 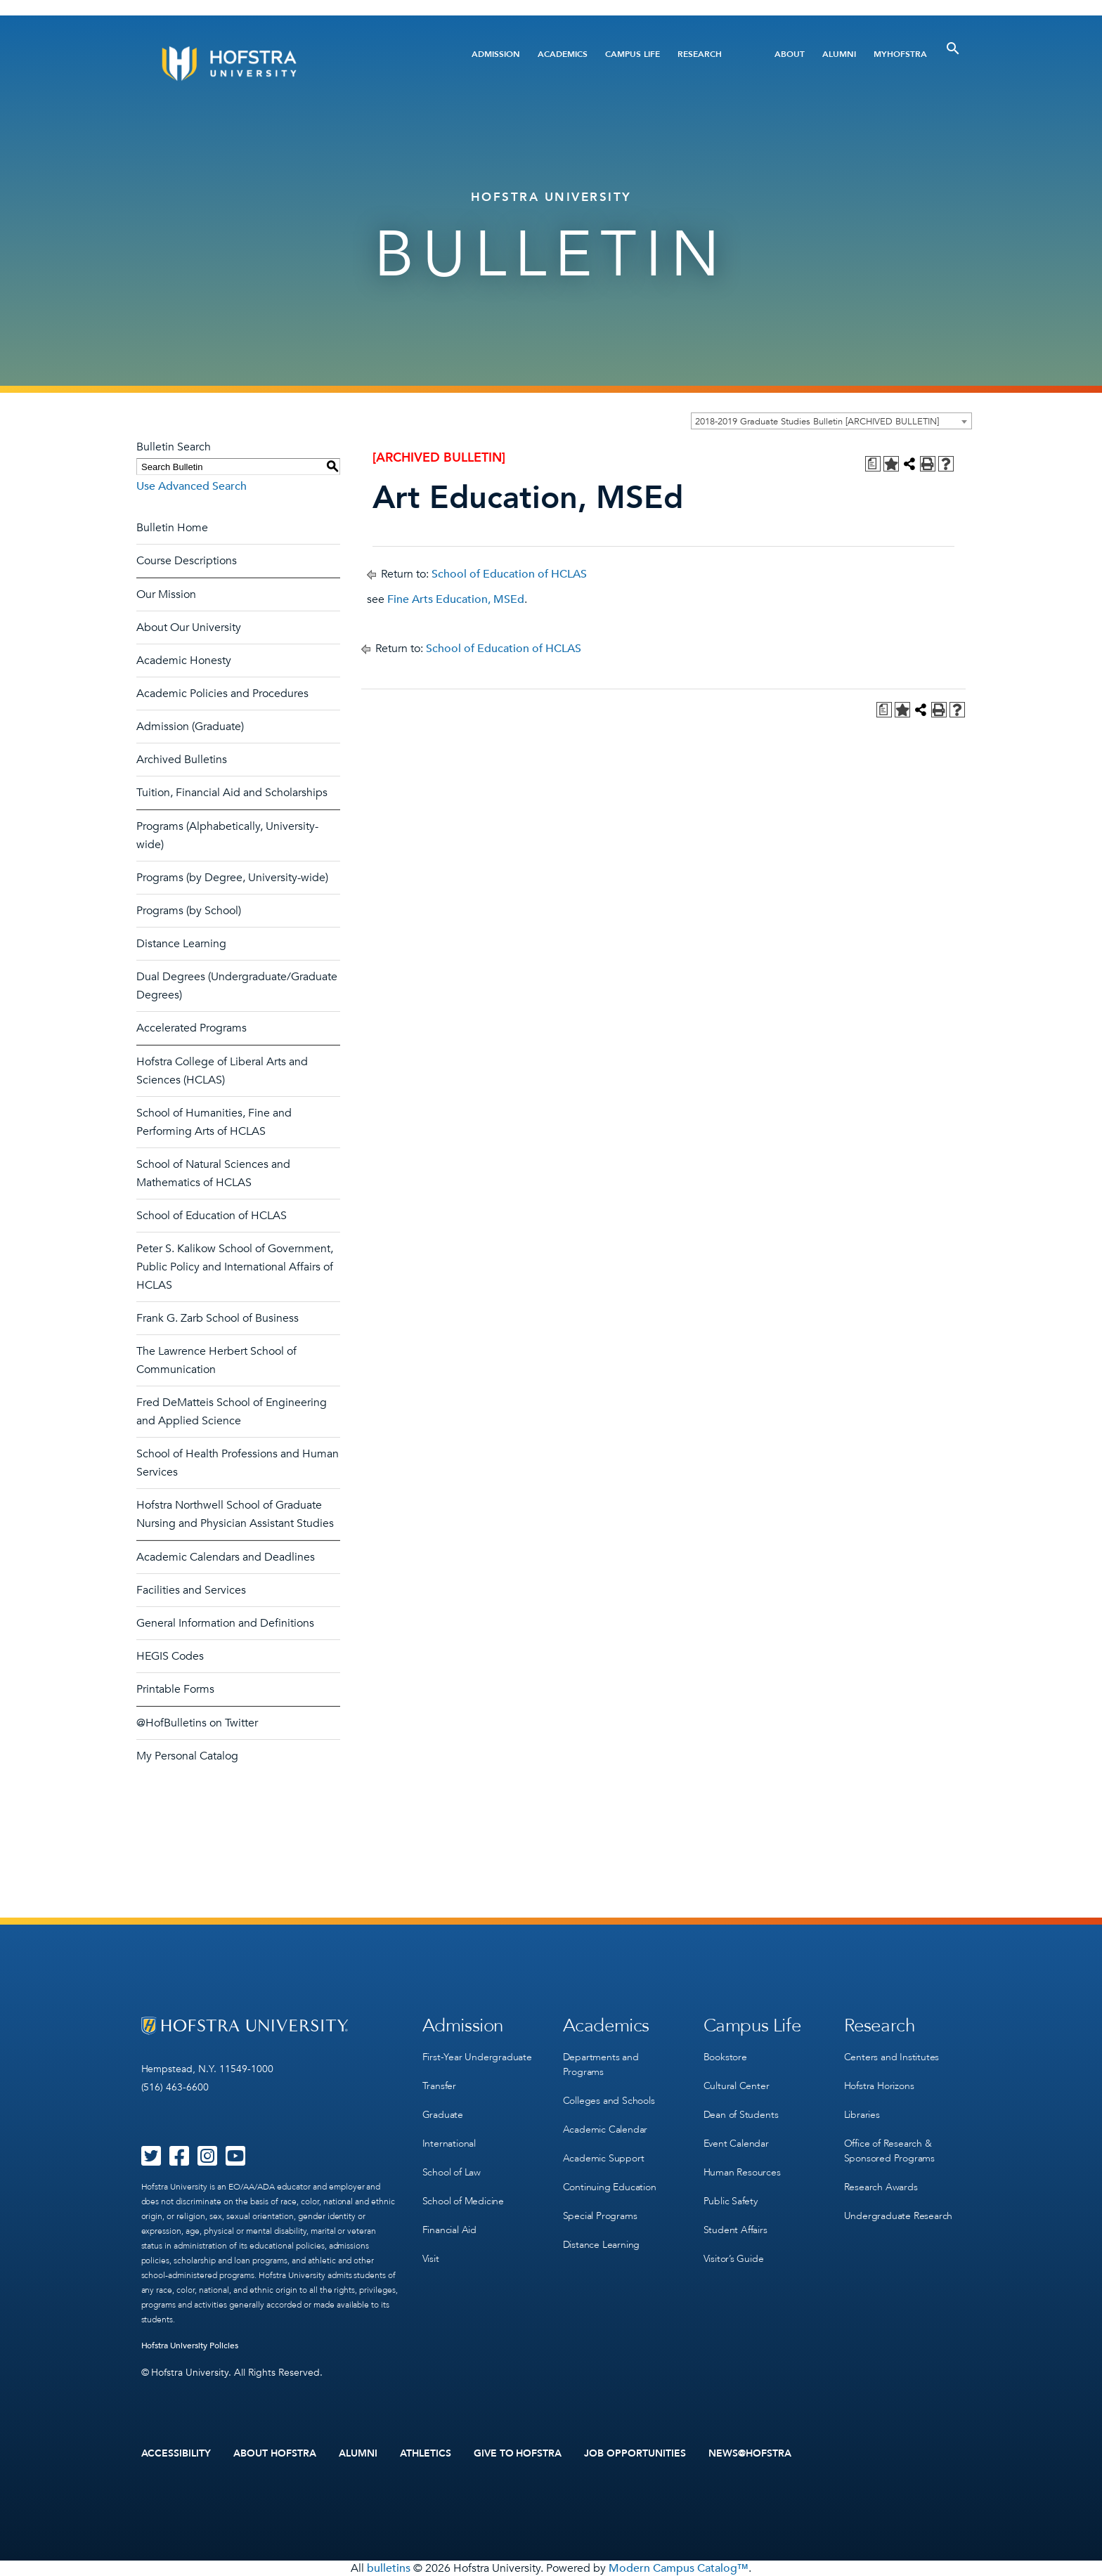 What do you see at coordinates (889, 2151) in the screenshot?
I see `Office of Research & Sponsored Programs` at bounding box center [889, 2151].